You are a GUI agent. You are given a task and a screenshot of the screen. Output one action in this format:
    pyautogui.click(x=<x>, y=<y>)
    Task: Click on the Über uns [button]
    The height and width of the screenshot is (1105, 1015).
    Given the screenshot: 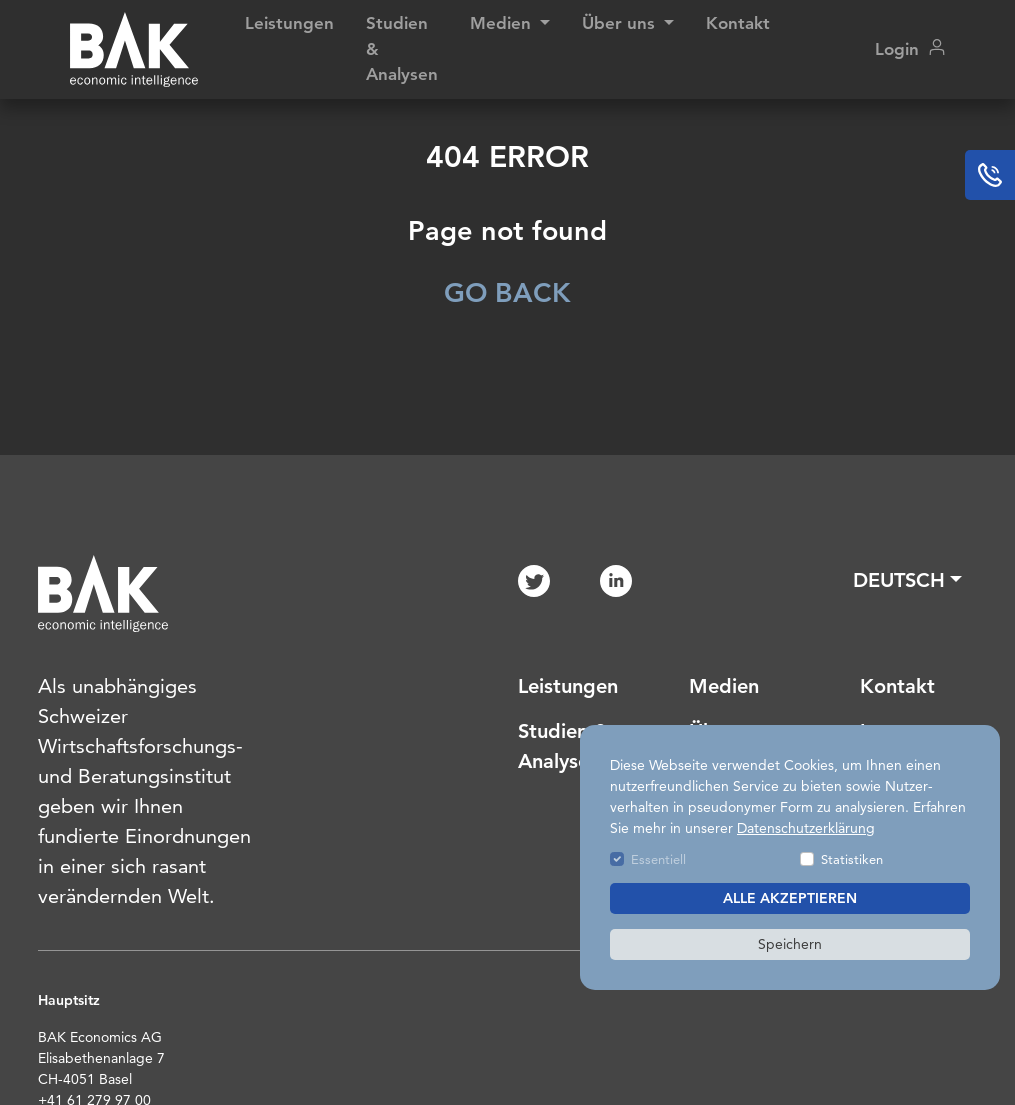 What is the action you would take?
    pyautogui.click(x=621, y=23)
    